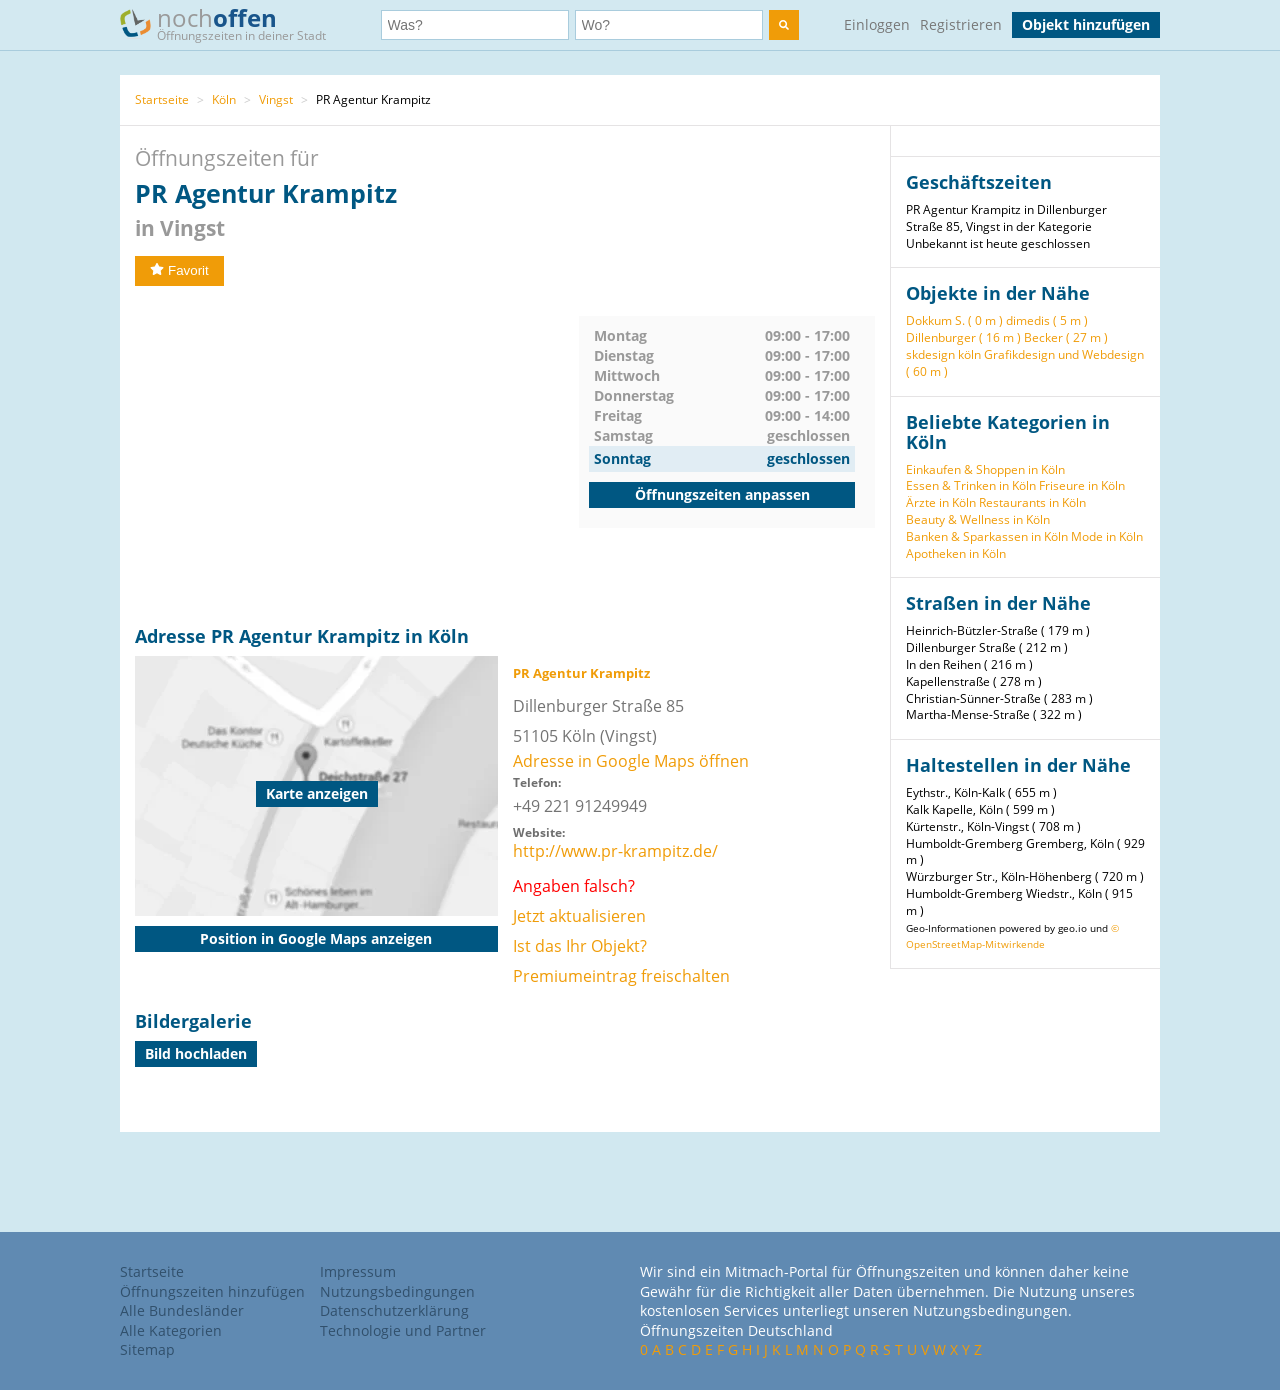 The width and height of the screenshot is (1280, 1390). I want to click on Startseite, so click(162, 99).